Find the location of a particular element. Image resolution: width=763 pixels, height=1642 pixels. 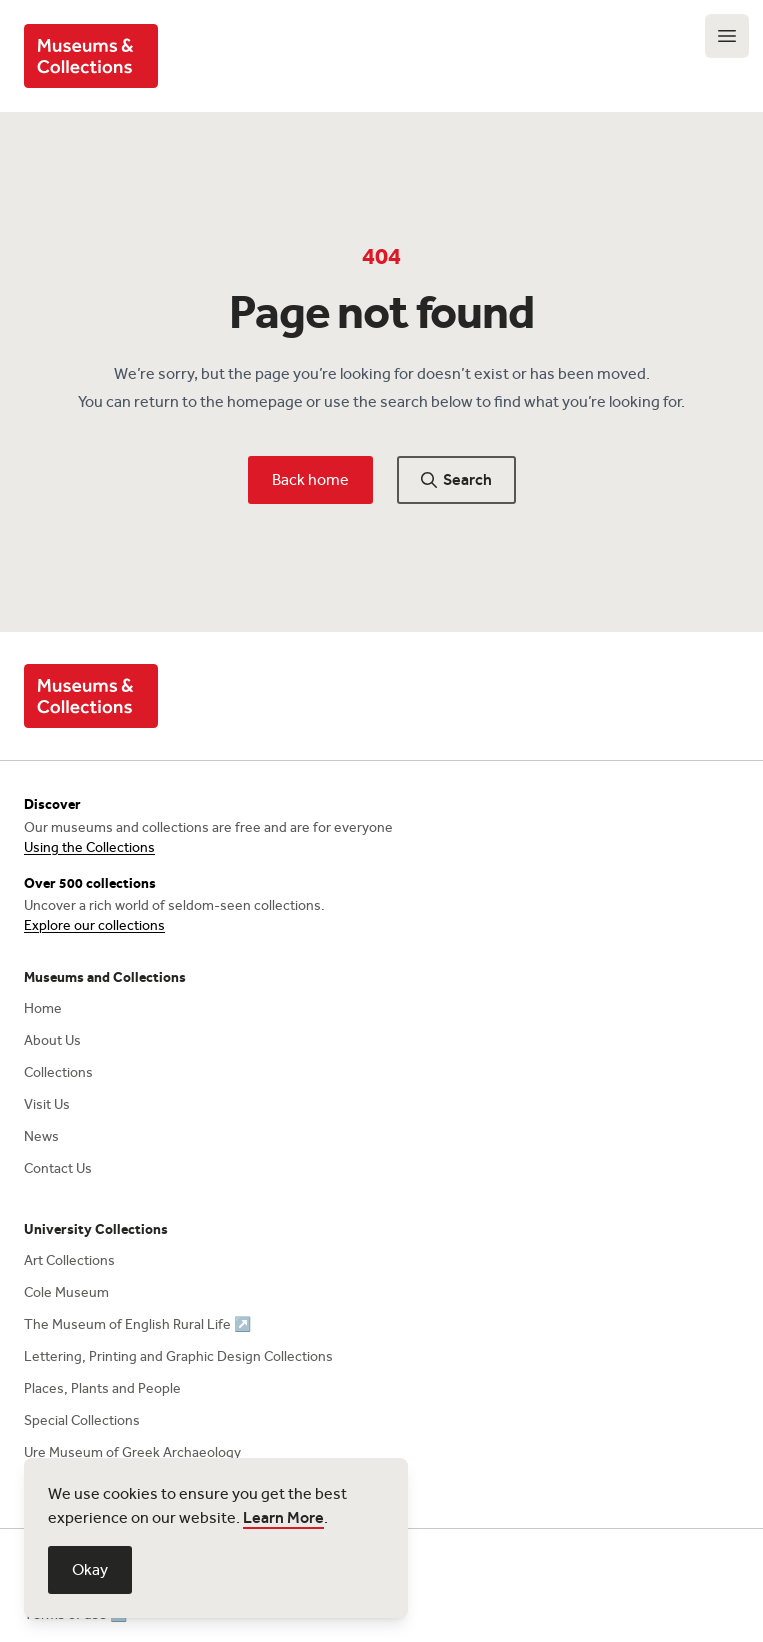

Using the Collections is located at coordinates (89, 847).